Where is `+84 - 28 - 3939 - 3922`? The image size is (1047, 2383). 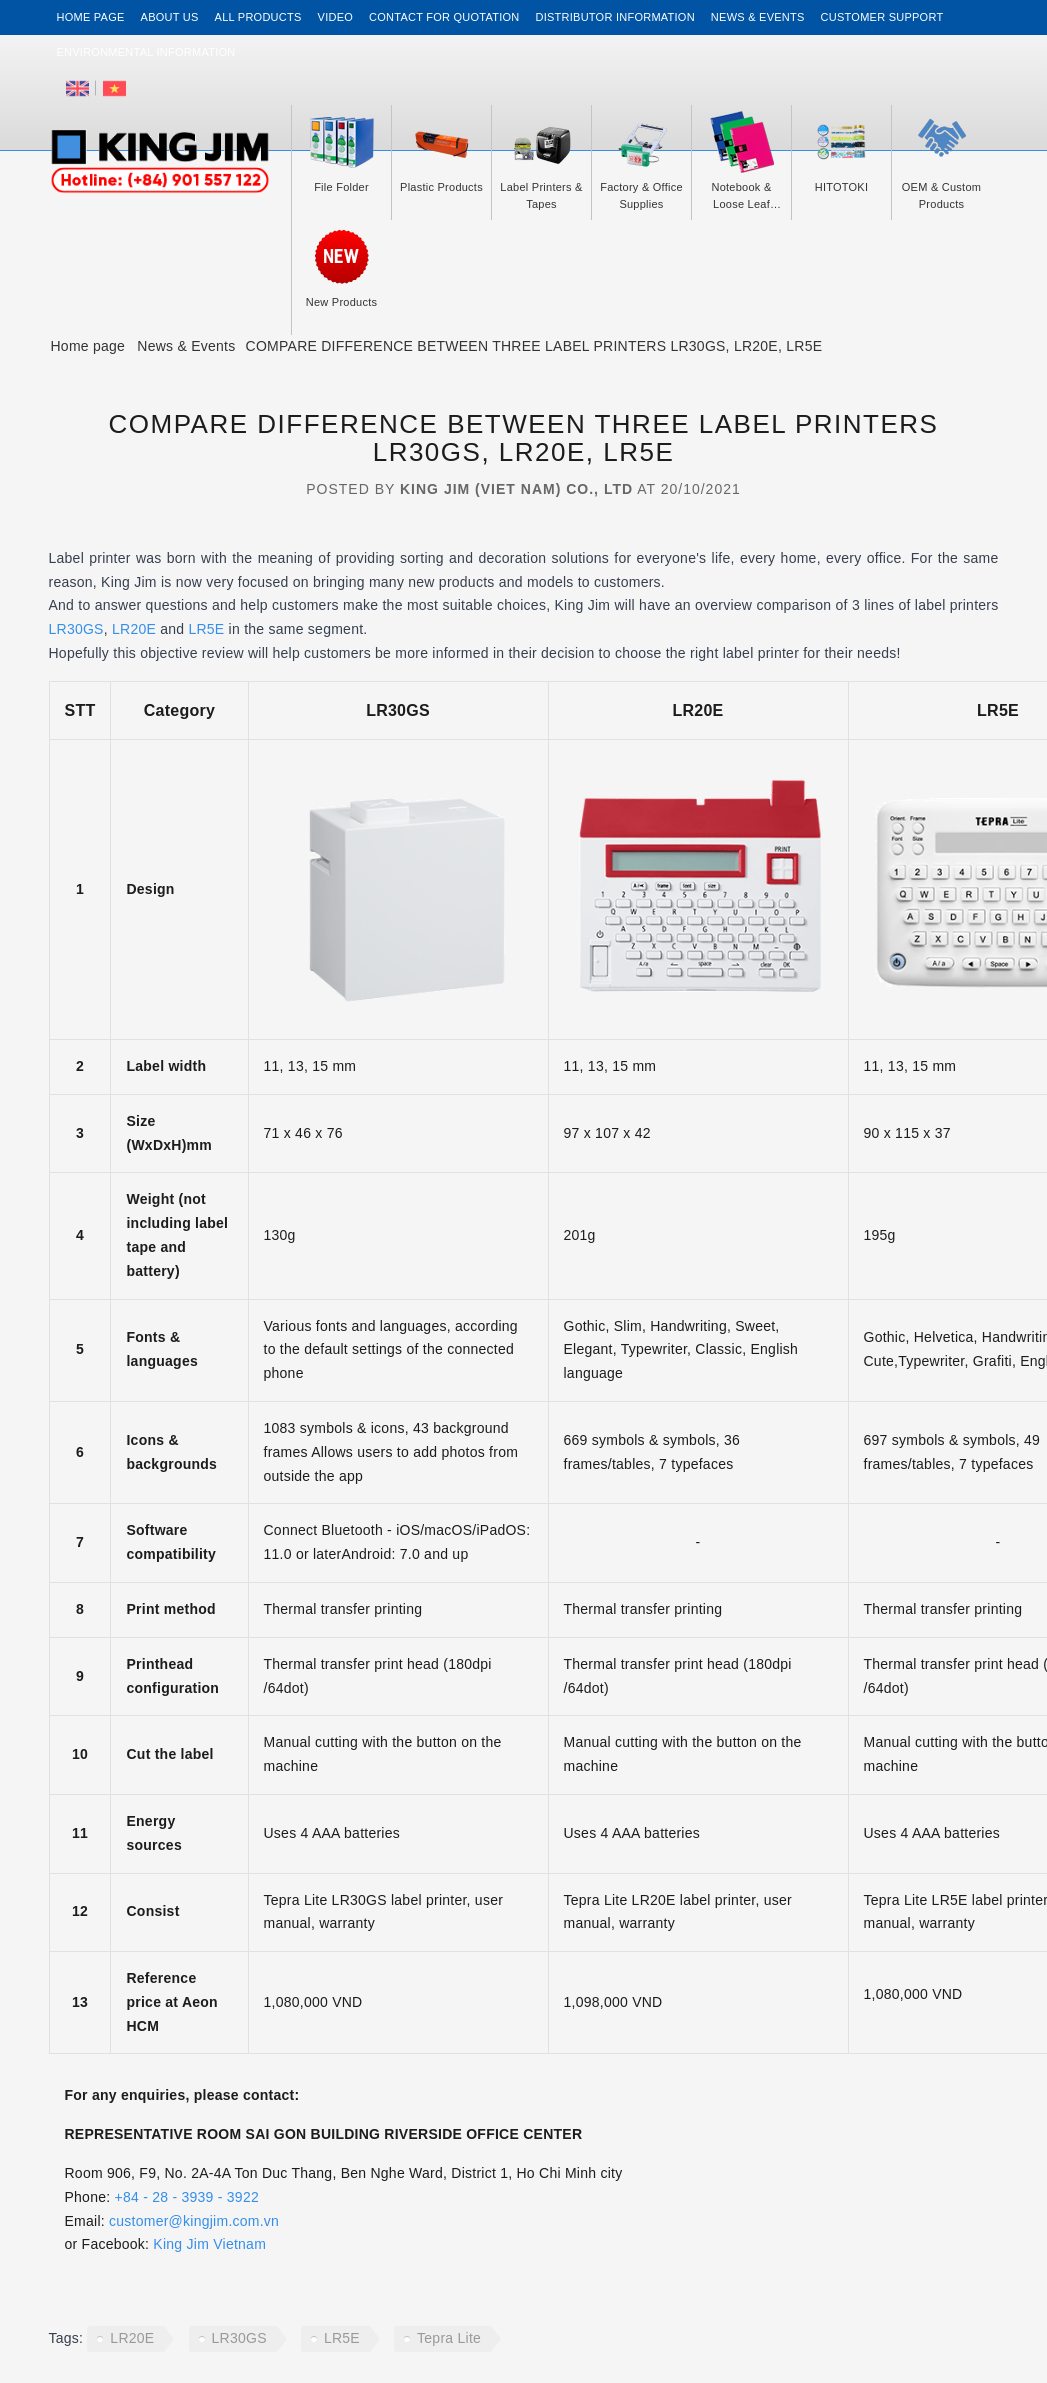 +84 - 28 - 3939 - 3922 is located at coordinates (187, 2197).